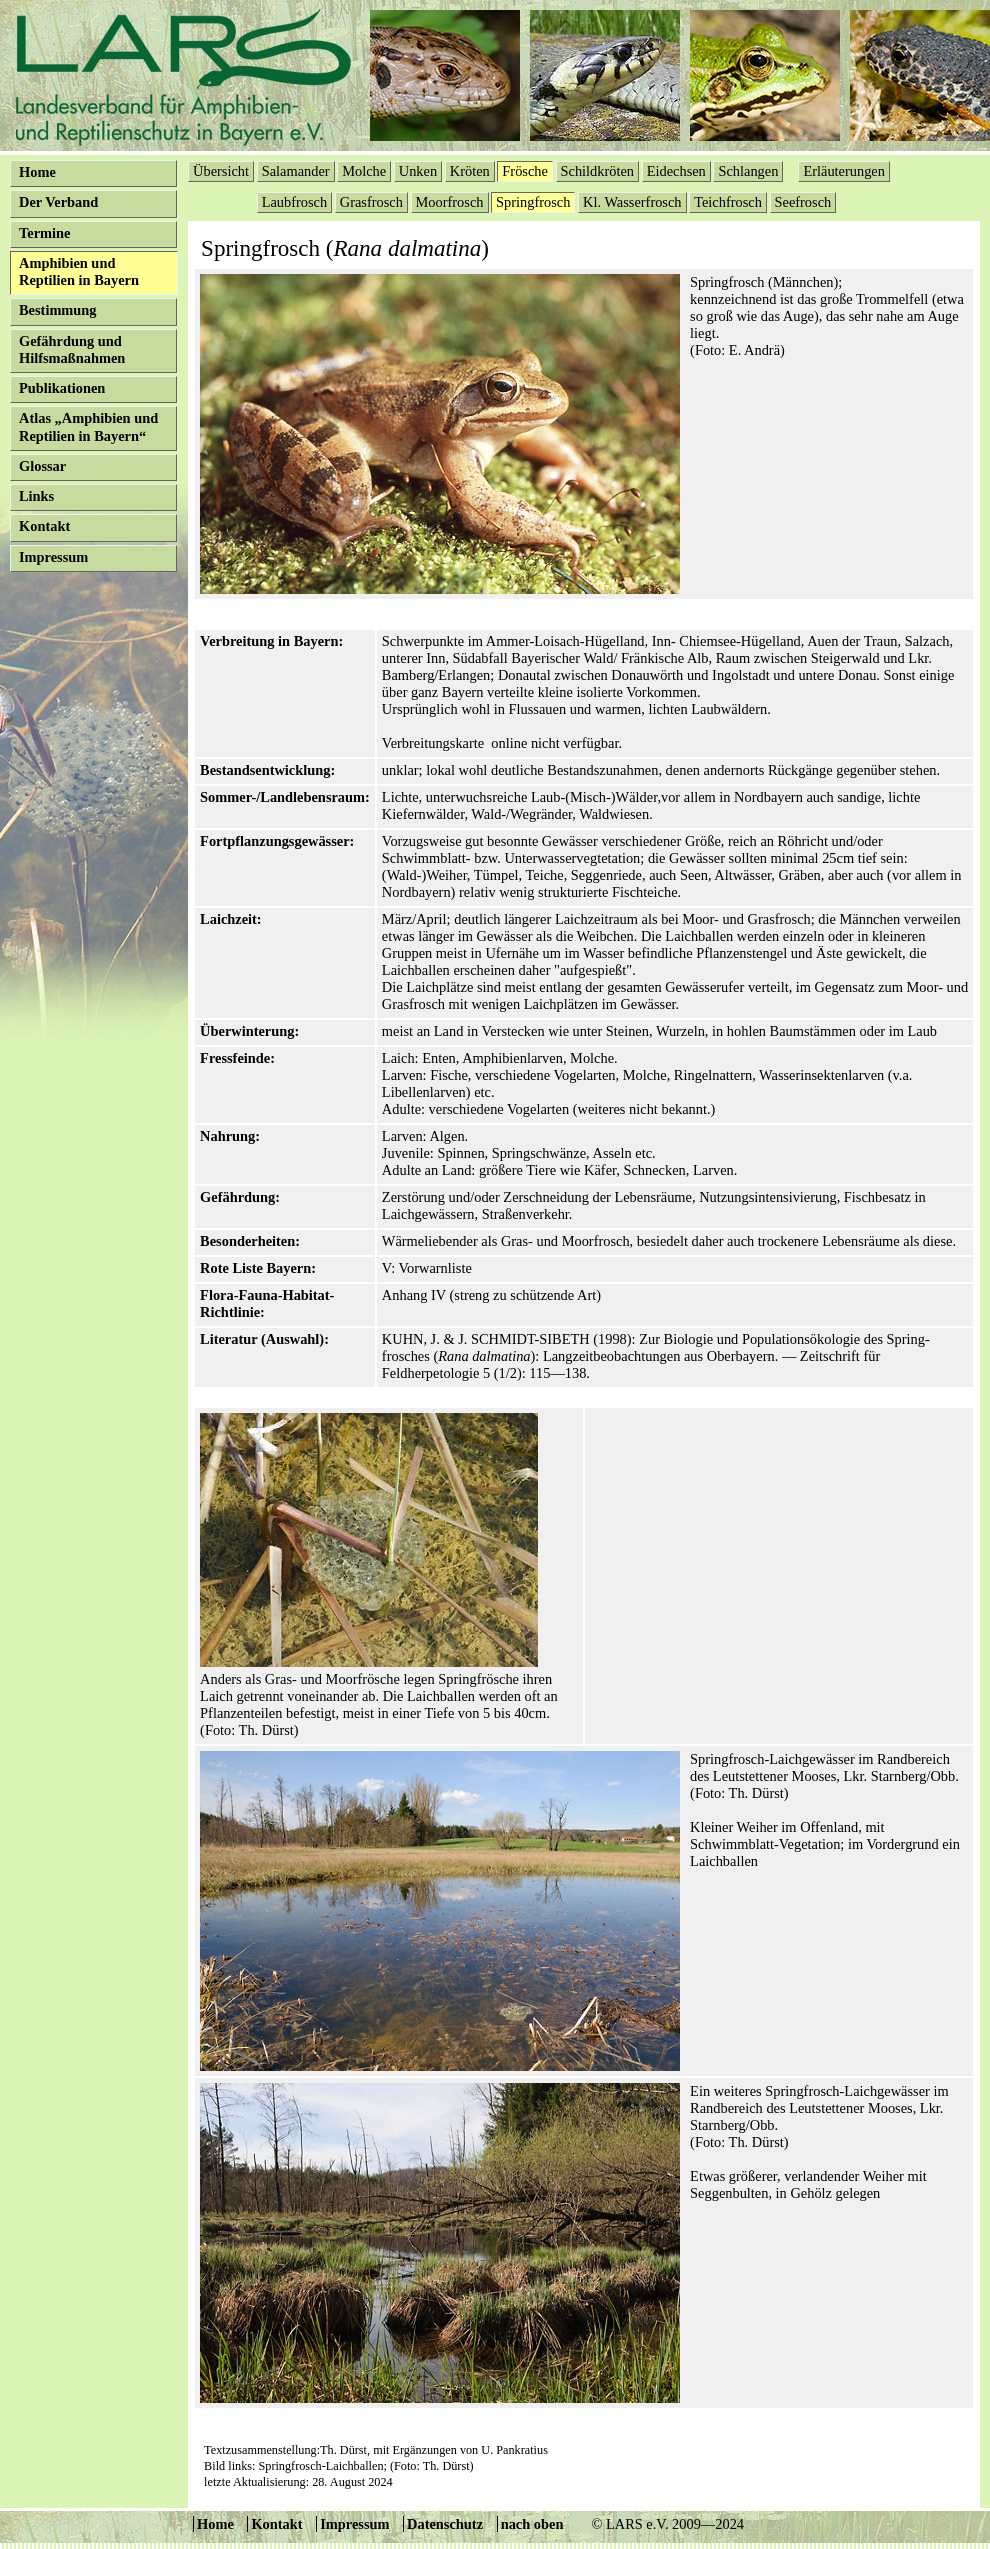  What do you see at coordinates (676, 171) in the screenshot?
I see `Eidechsen` at bounding box center [676, 171].